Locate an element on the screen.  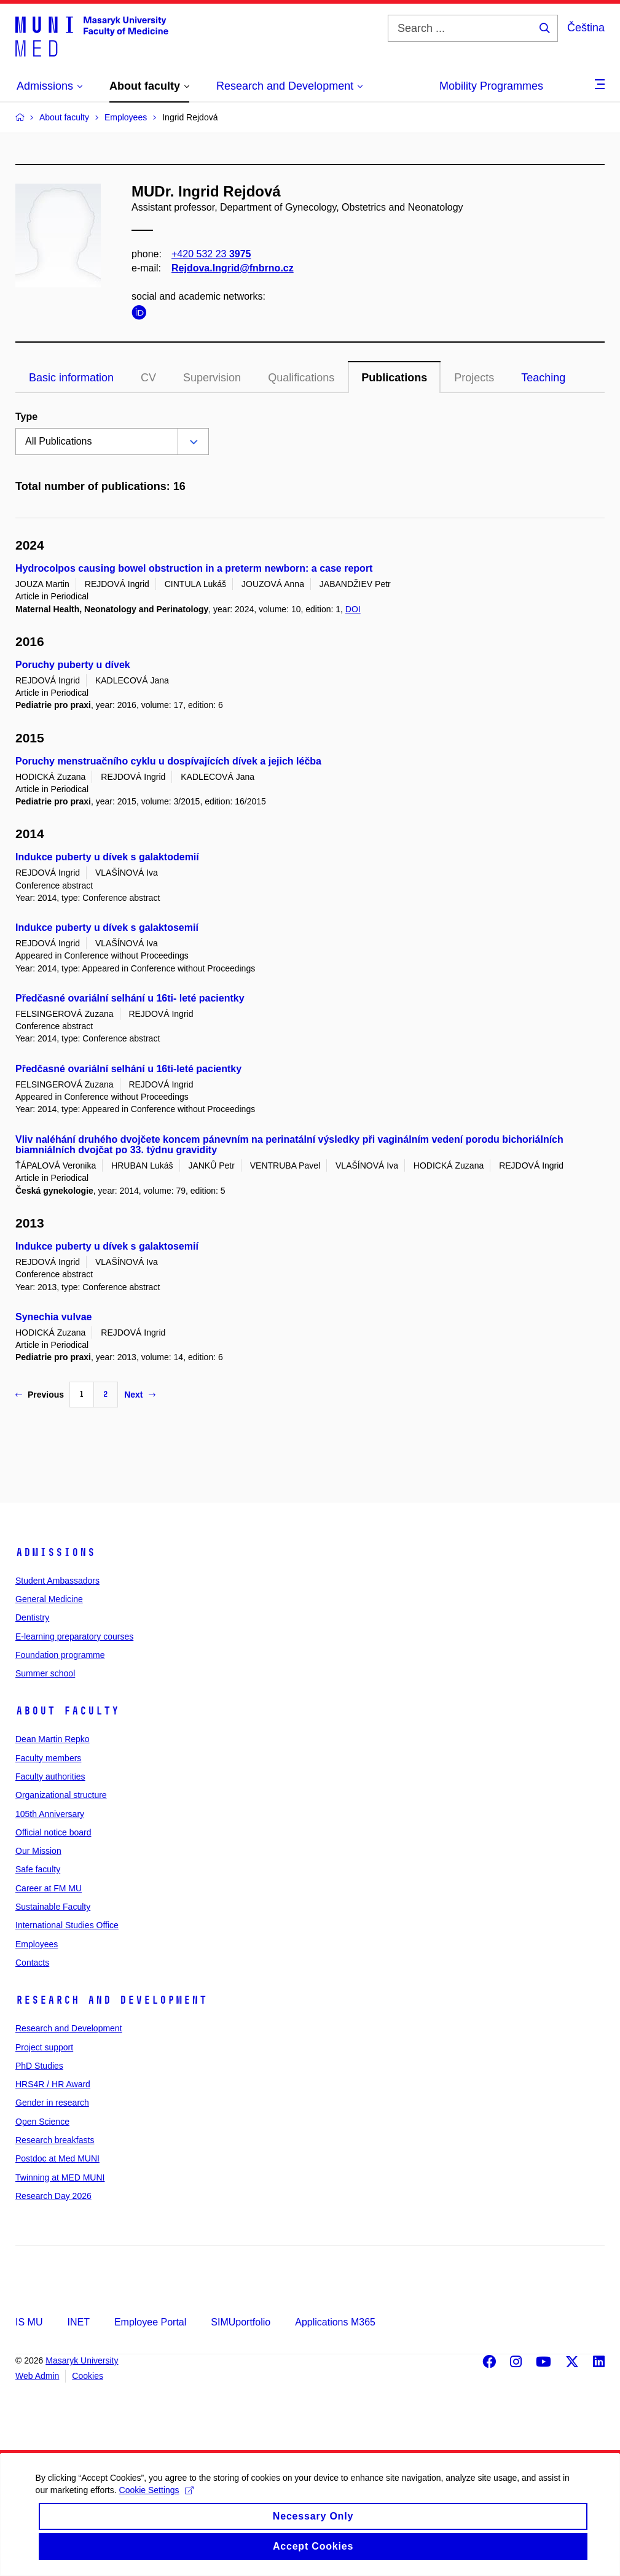
Indukce puberty u dívek s galaktodemií is located at coordinates (107, 857).